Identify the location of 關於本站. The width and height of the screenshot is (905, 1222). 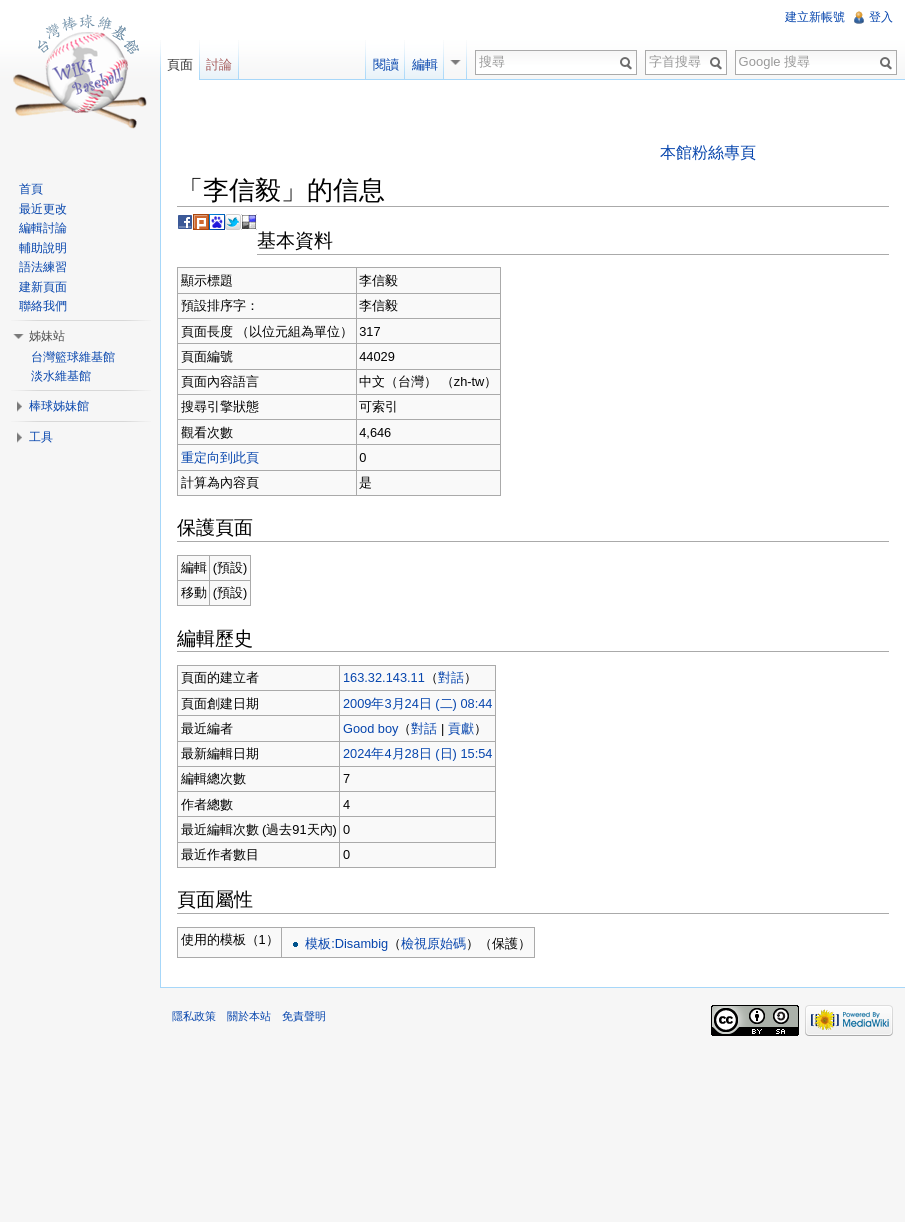
(249, 1016).